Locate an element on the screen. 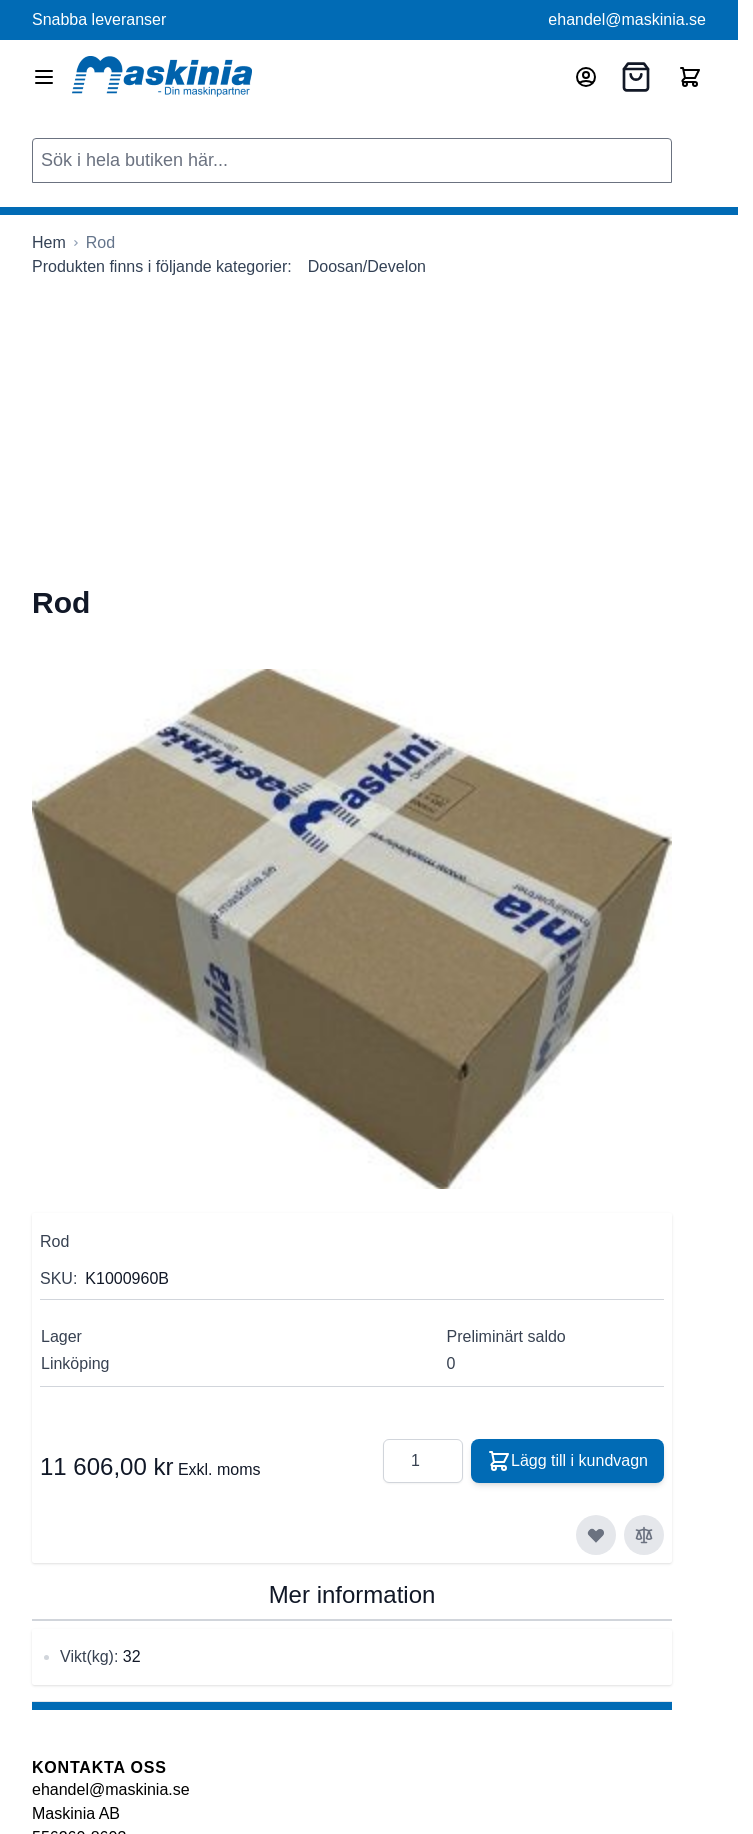  [Lägg till i önskelista] is located at coordinates (596, 1535).